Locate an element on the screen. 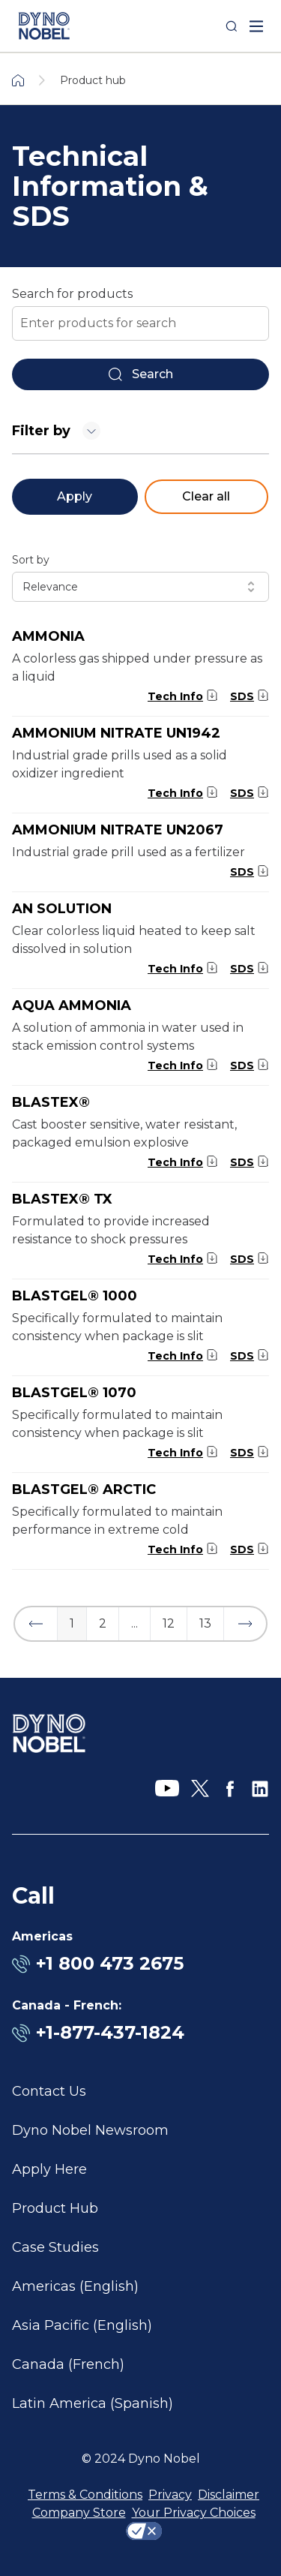 Image resolution: width=281 pixels, height=2576 pixels. Asia Pacific (English) is located at coordinates (82, 2325).